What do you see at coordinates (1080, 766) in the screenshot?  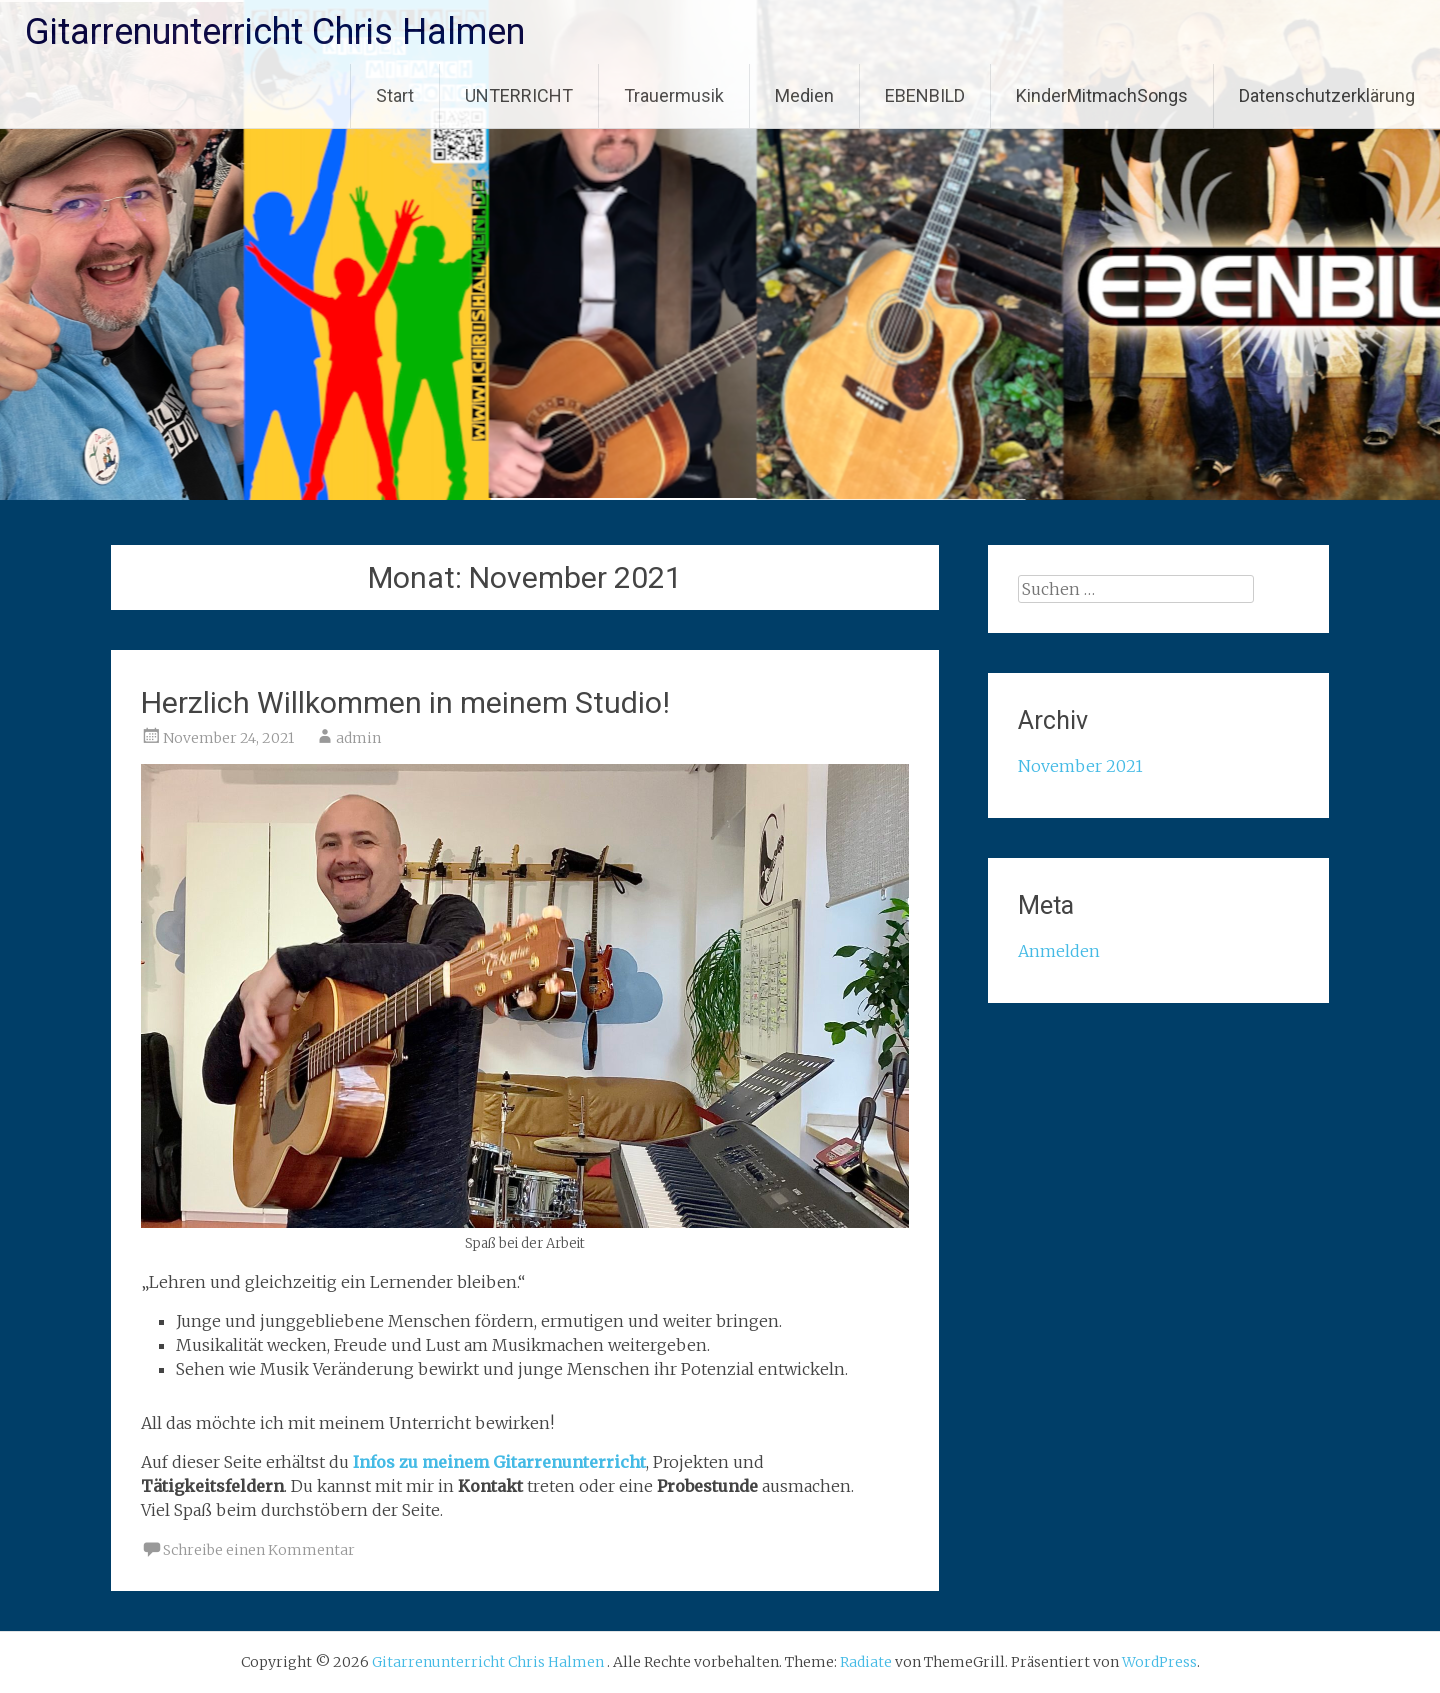 I see `November 2021` at bounding box center [1080, 766].